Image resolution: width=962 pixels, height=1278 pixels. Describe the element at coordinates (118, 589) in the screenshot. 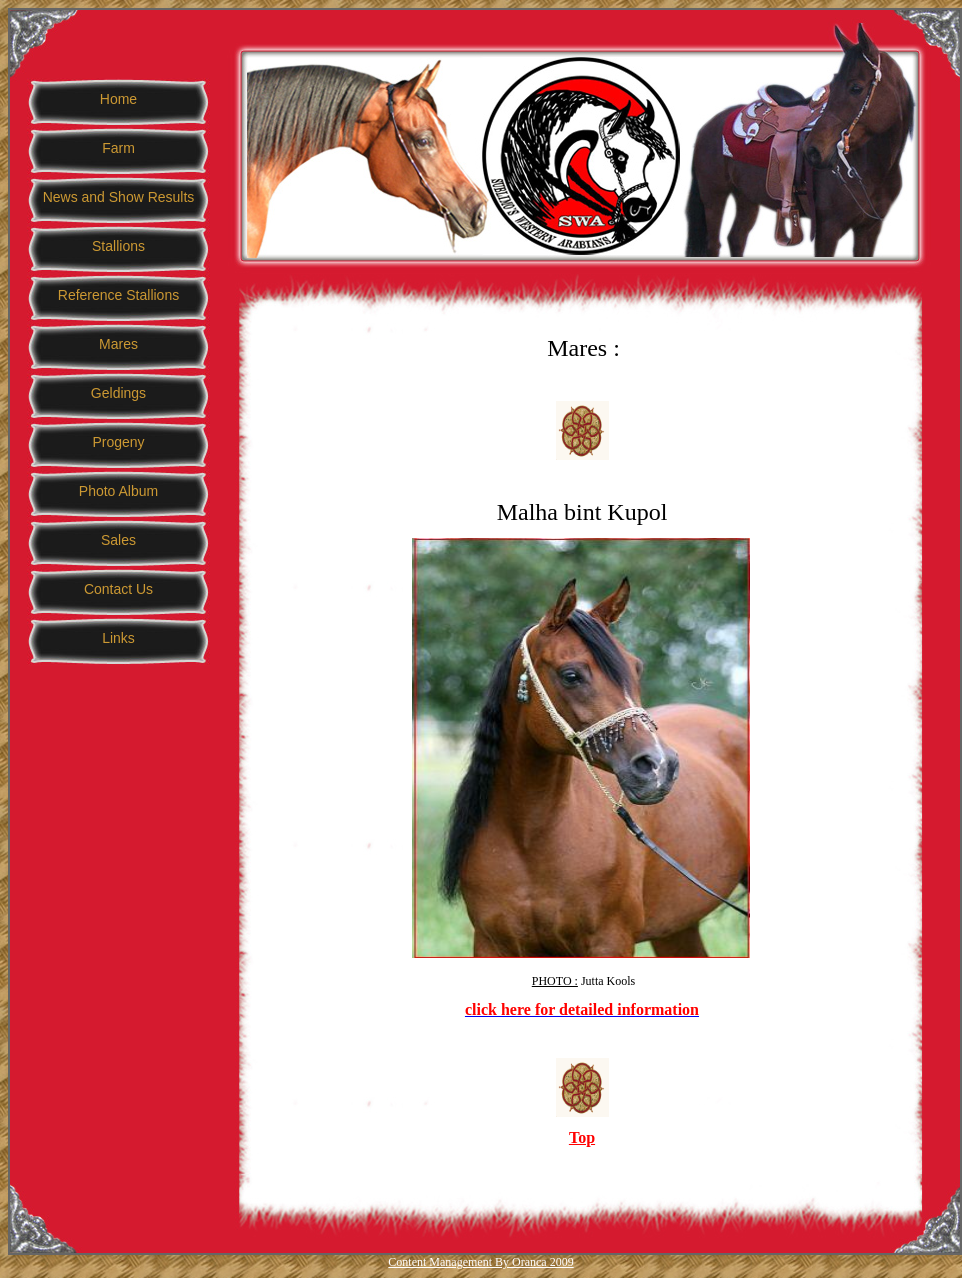

I see `Contact Us` at that location.